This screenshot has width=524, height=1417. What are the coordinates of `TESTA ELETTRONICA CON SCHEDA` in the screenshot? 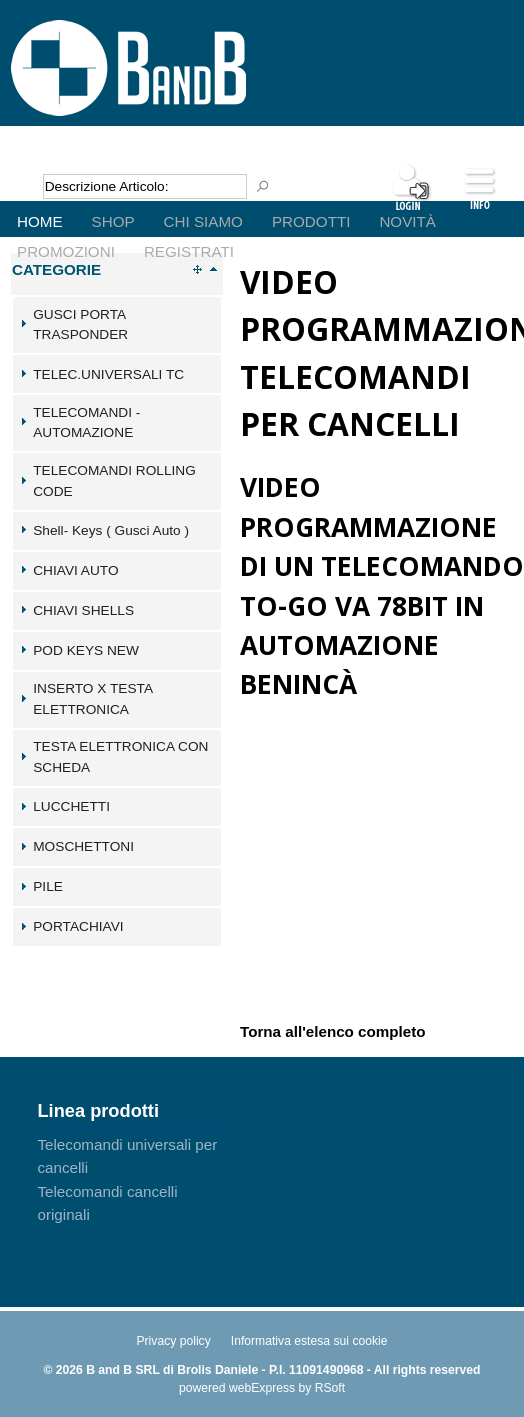 It's located at (120, 757).